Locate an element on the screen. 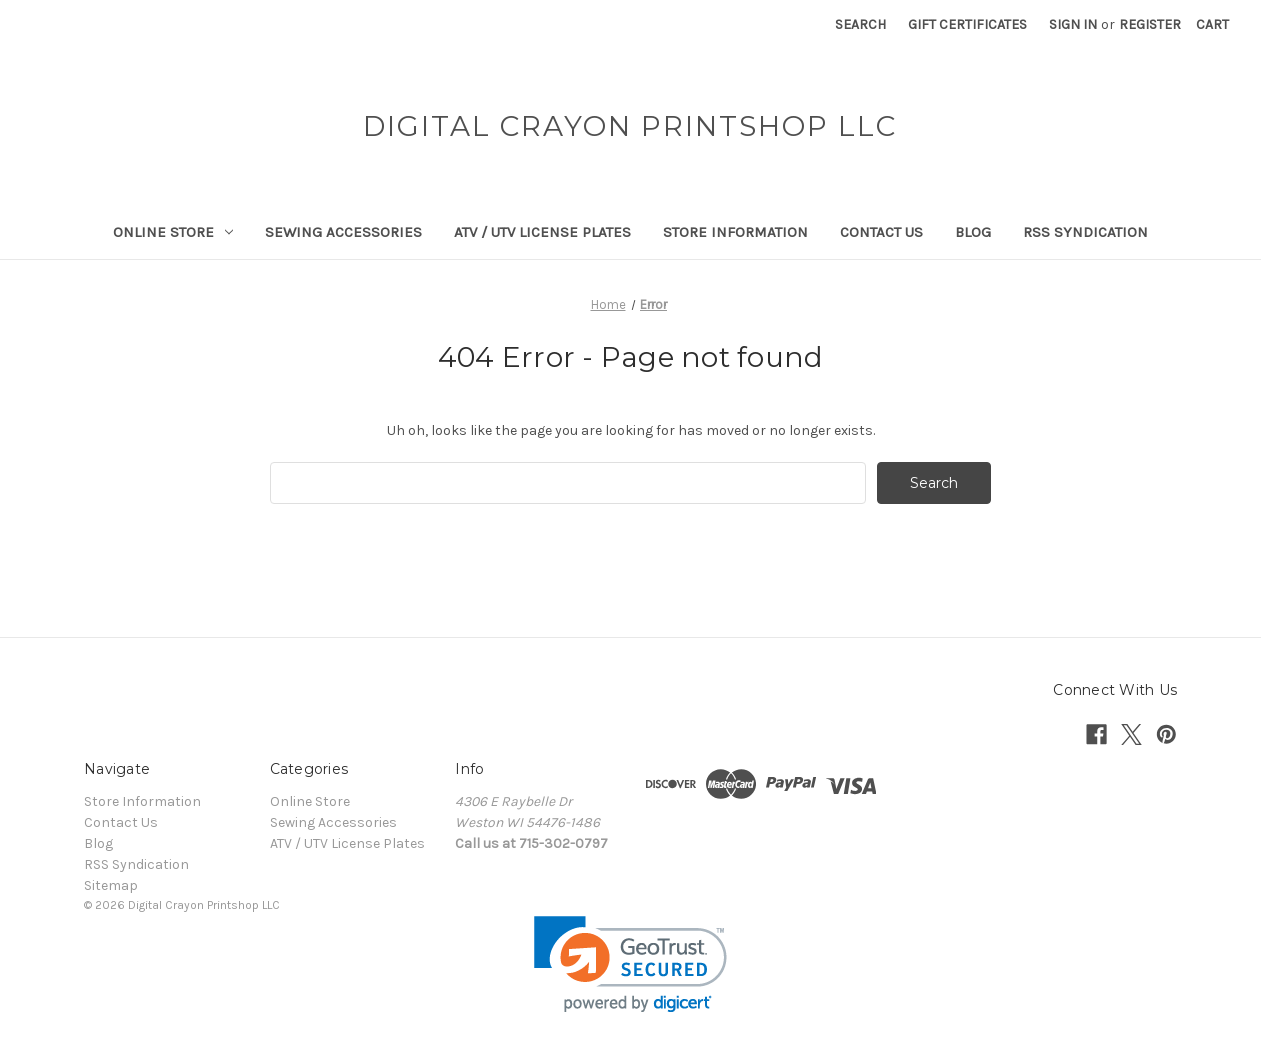 This screenshot has width=1261, height=1057. ATV / UTV License Plates is located at coordinates (542, 232).